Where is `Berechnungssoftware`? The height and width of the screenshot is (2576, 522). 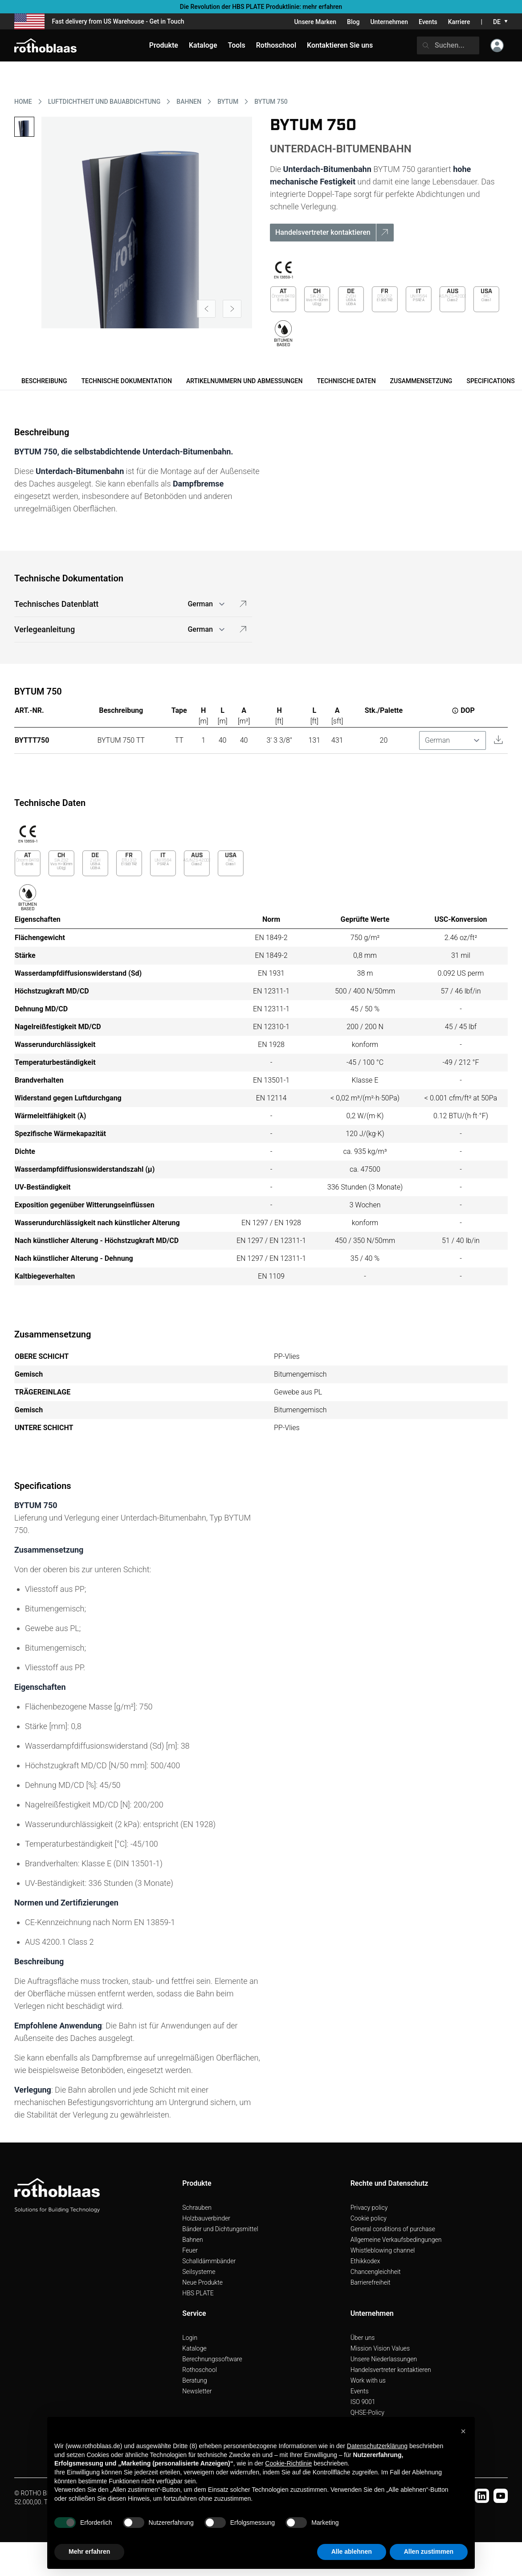 Berechnungssoftware is located at coordinates (212, 2359).